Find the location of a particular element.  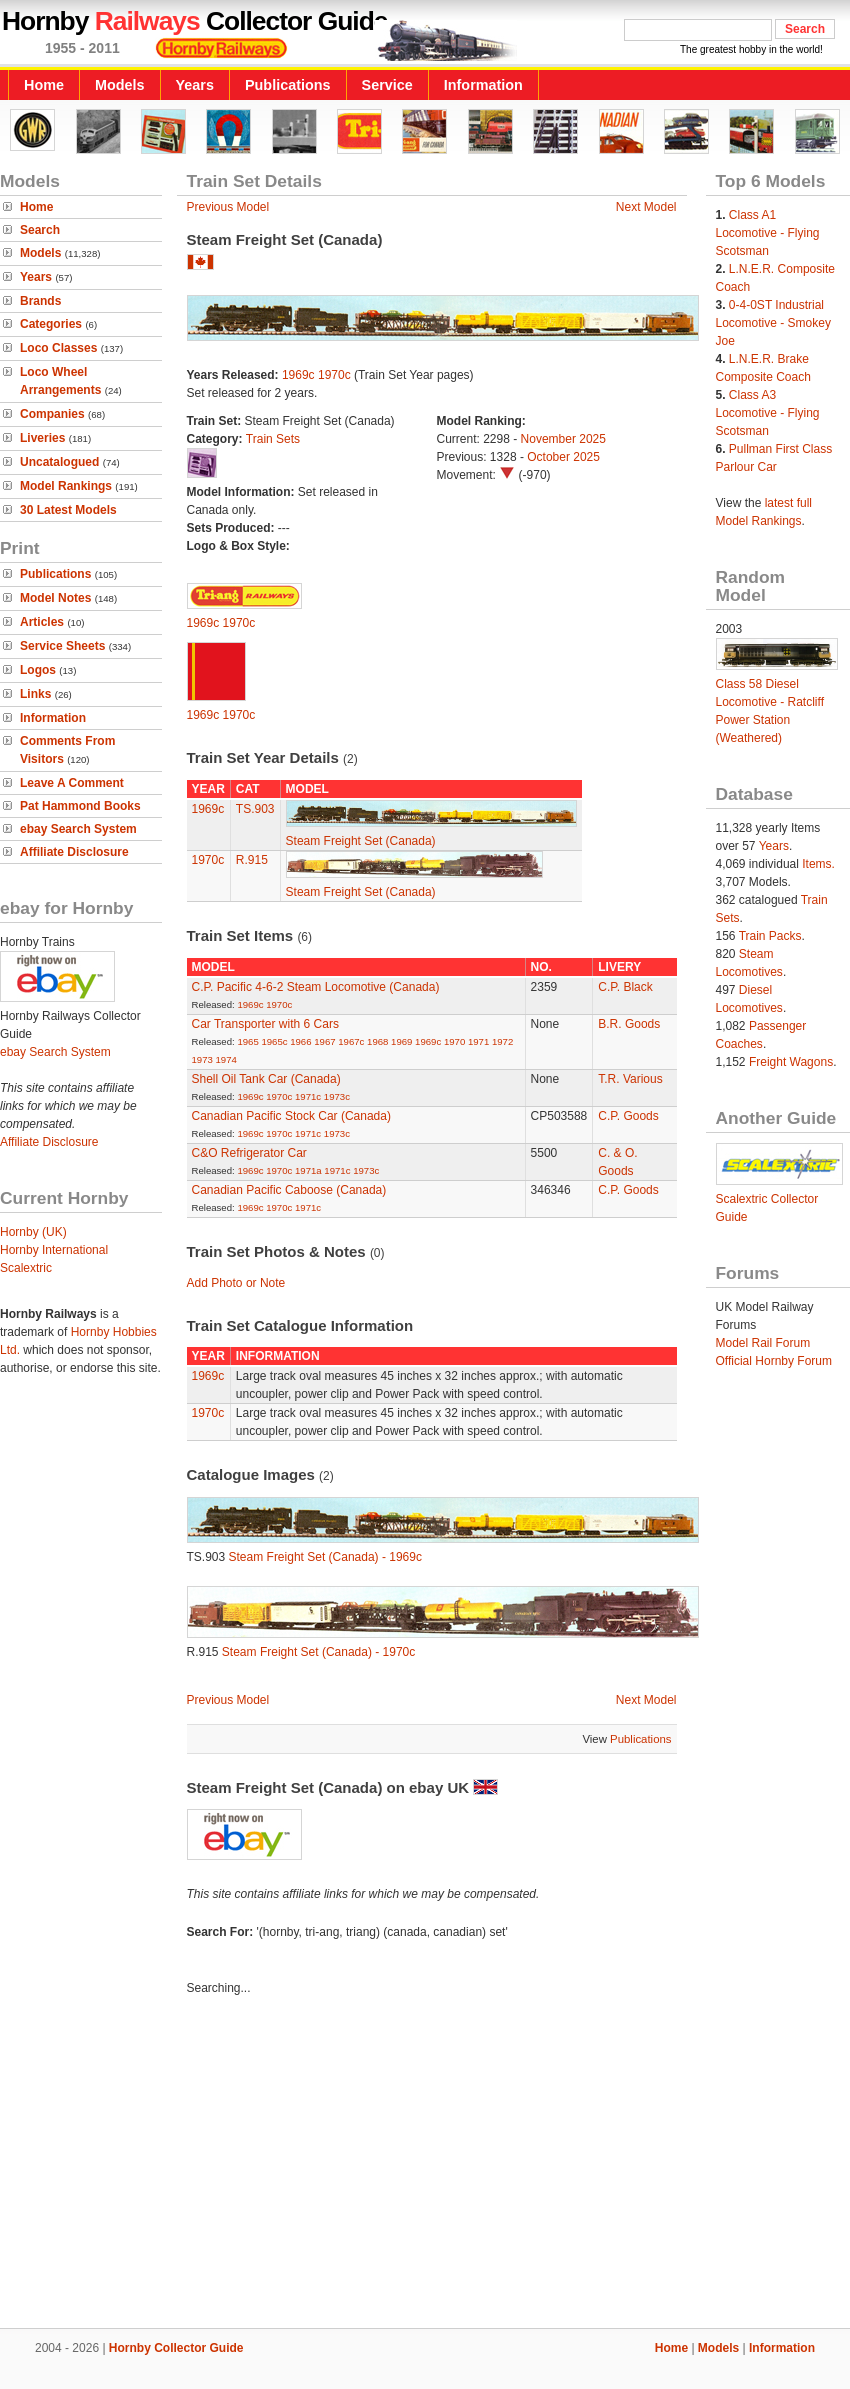

1971c is located at coordinates (308, 1096).